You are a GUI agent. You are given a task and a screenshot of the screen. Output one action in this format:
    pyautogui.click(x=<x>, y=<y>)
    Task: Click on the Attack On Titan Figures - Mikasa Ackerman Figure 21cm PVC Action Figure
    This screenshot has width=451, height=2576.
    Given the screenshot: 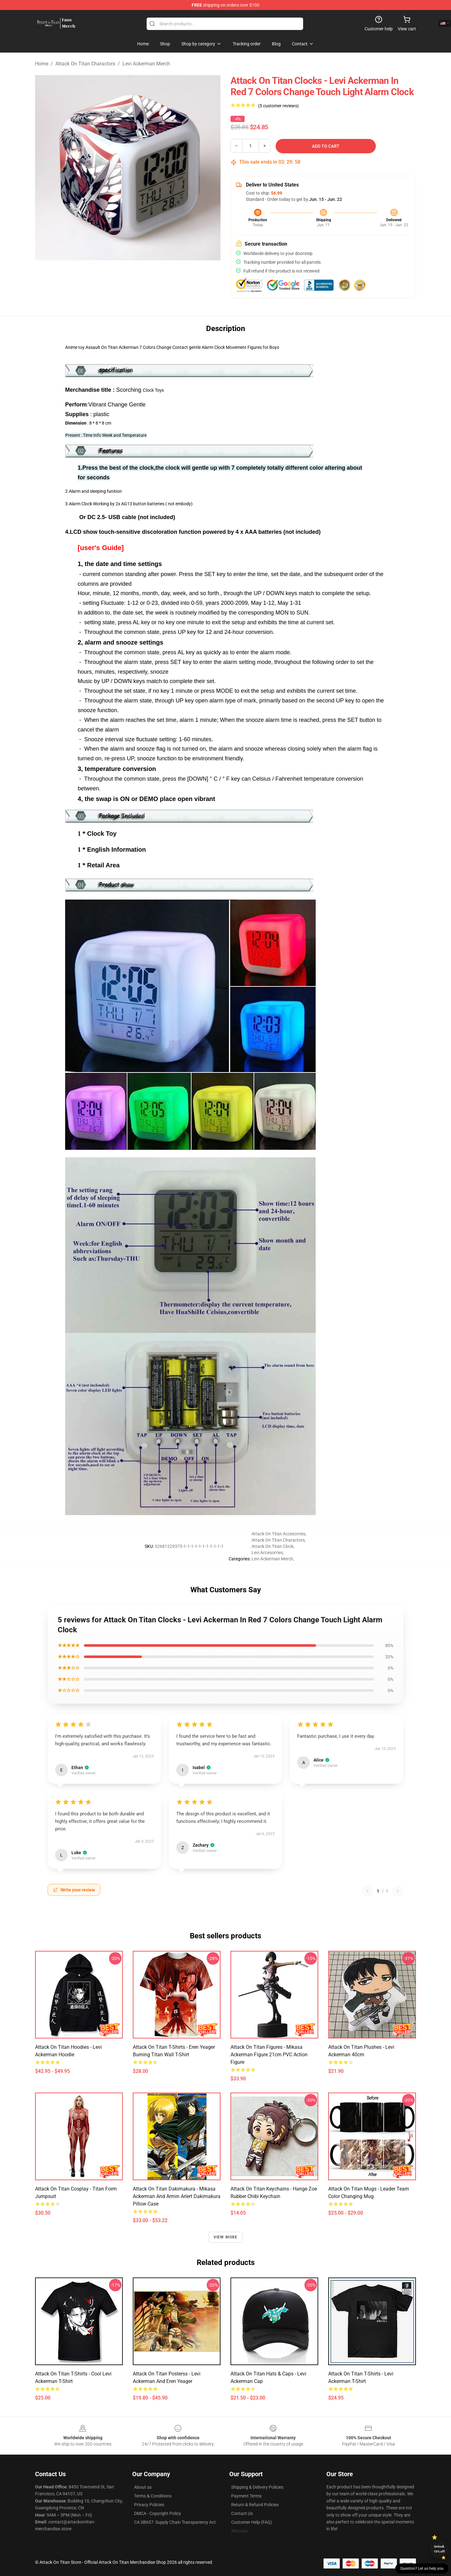 What is the action you would take?
    pyautogui.click(x=269, y=2054)
    